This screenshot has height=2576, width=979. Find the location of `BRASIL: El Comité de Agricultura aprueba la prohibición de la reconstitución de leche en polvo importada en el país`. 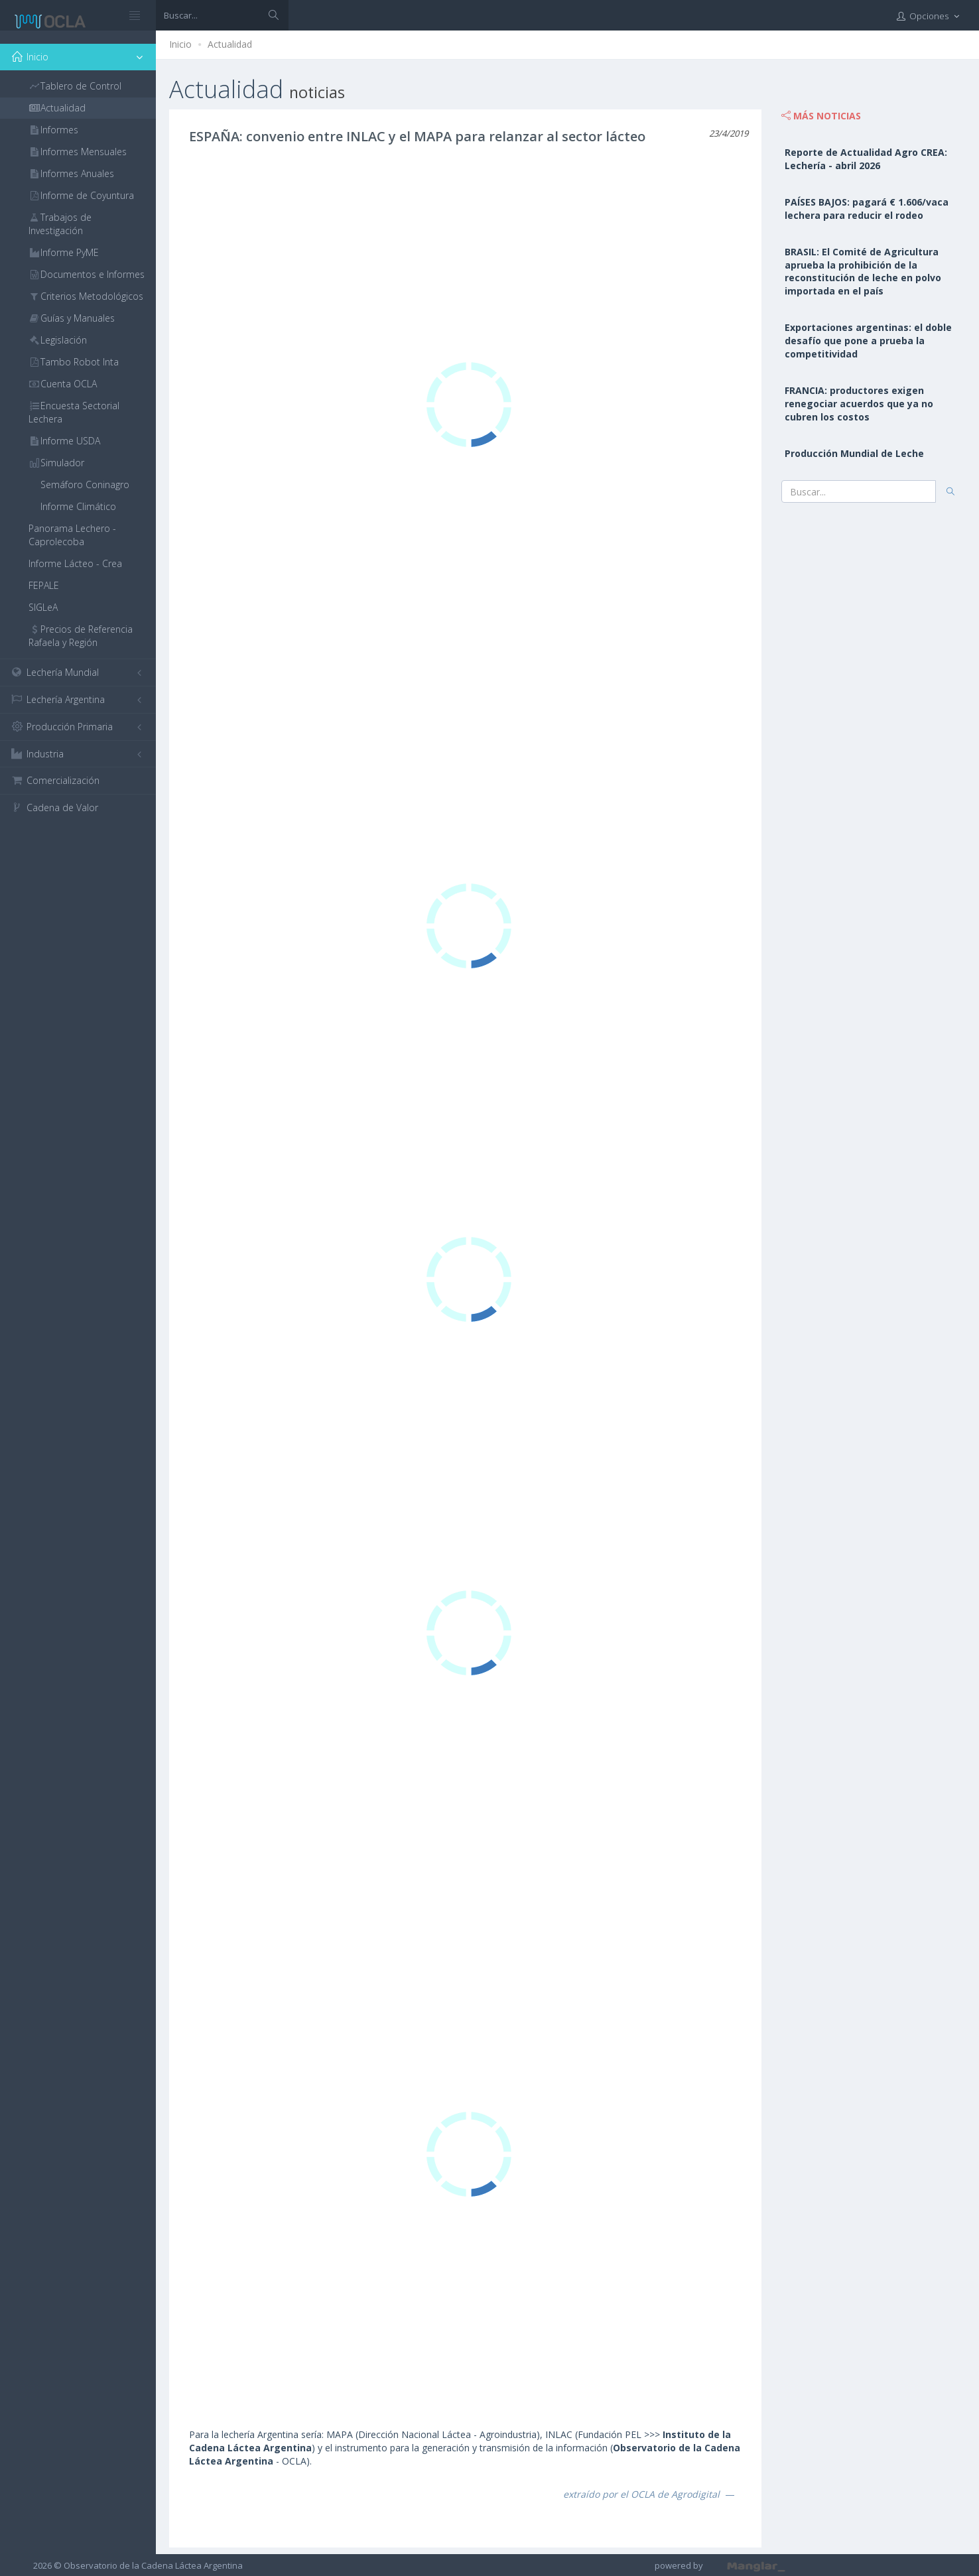

BRASIL: El Comité de Agricultura aprueba la prohibición de la reconstitución de leche en polvo importada en el país is located at coordinates (863, 271).